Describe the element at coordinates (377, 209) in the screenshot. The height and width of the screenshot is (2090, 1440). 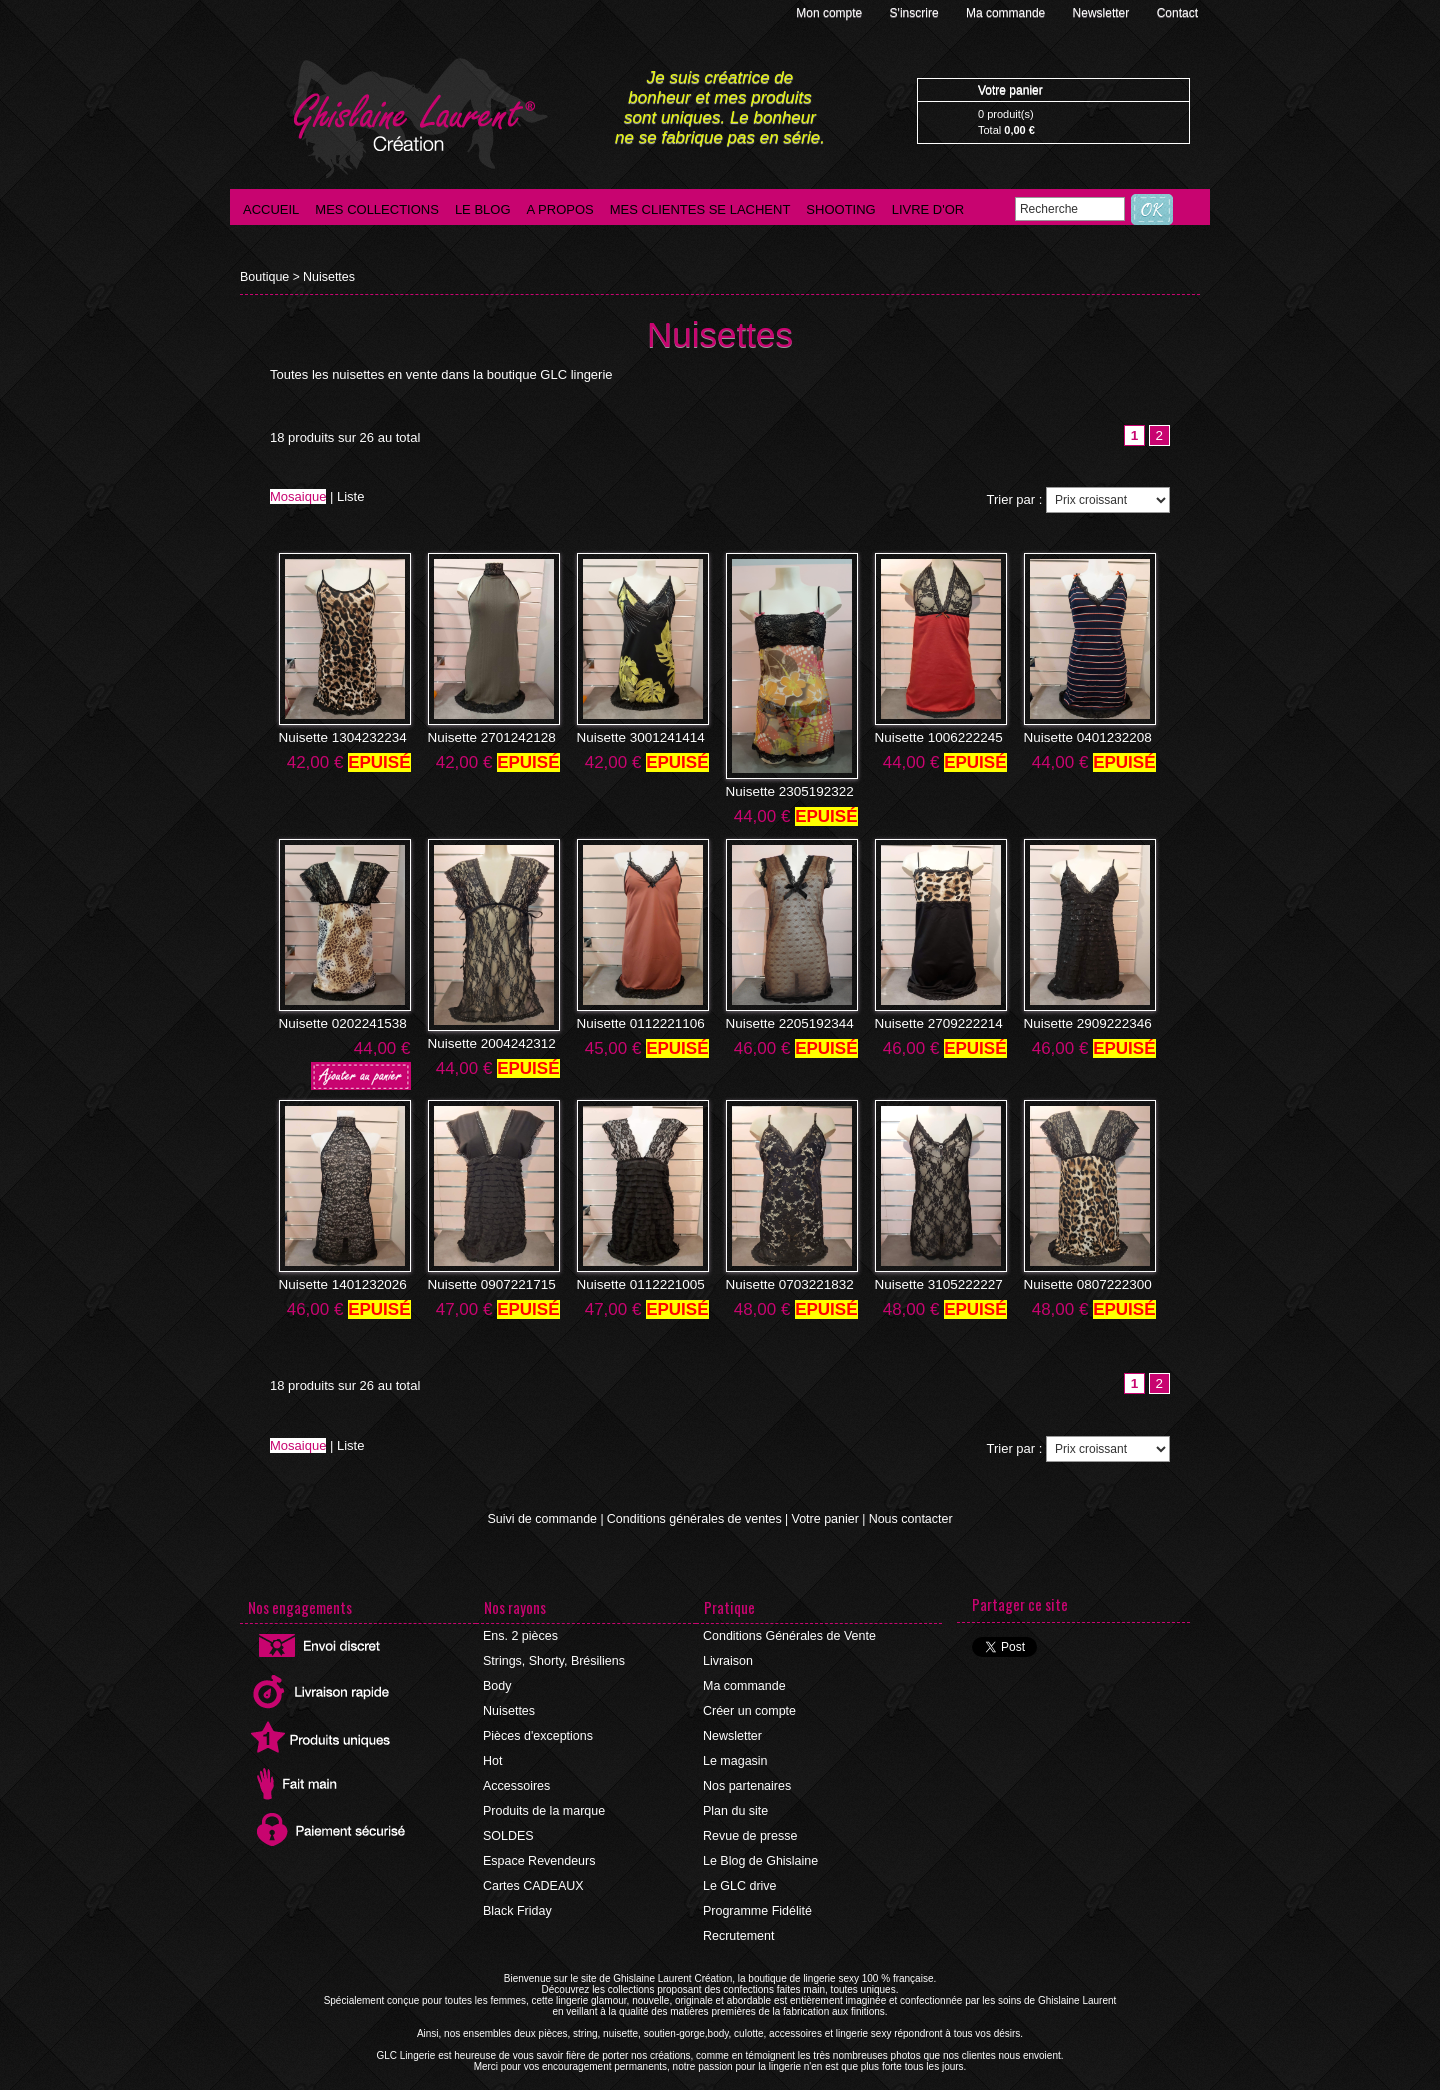
I see `Mes collections` at that location.